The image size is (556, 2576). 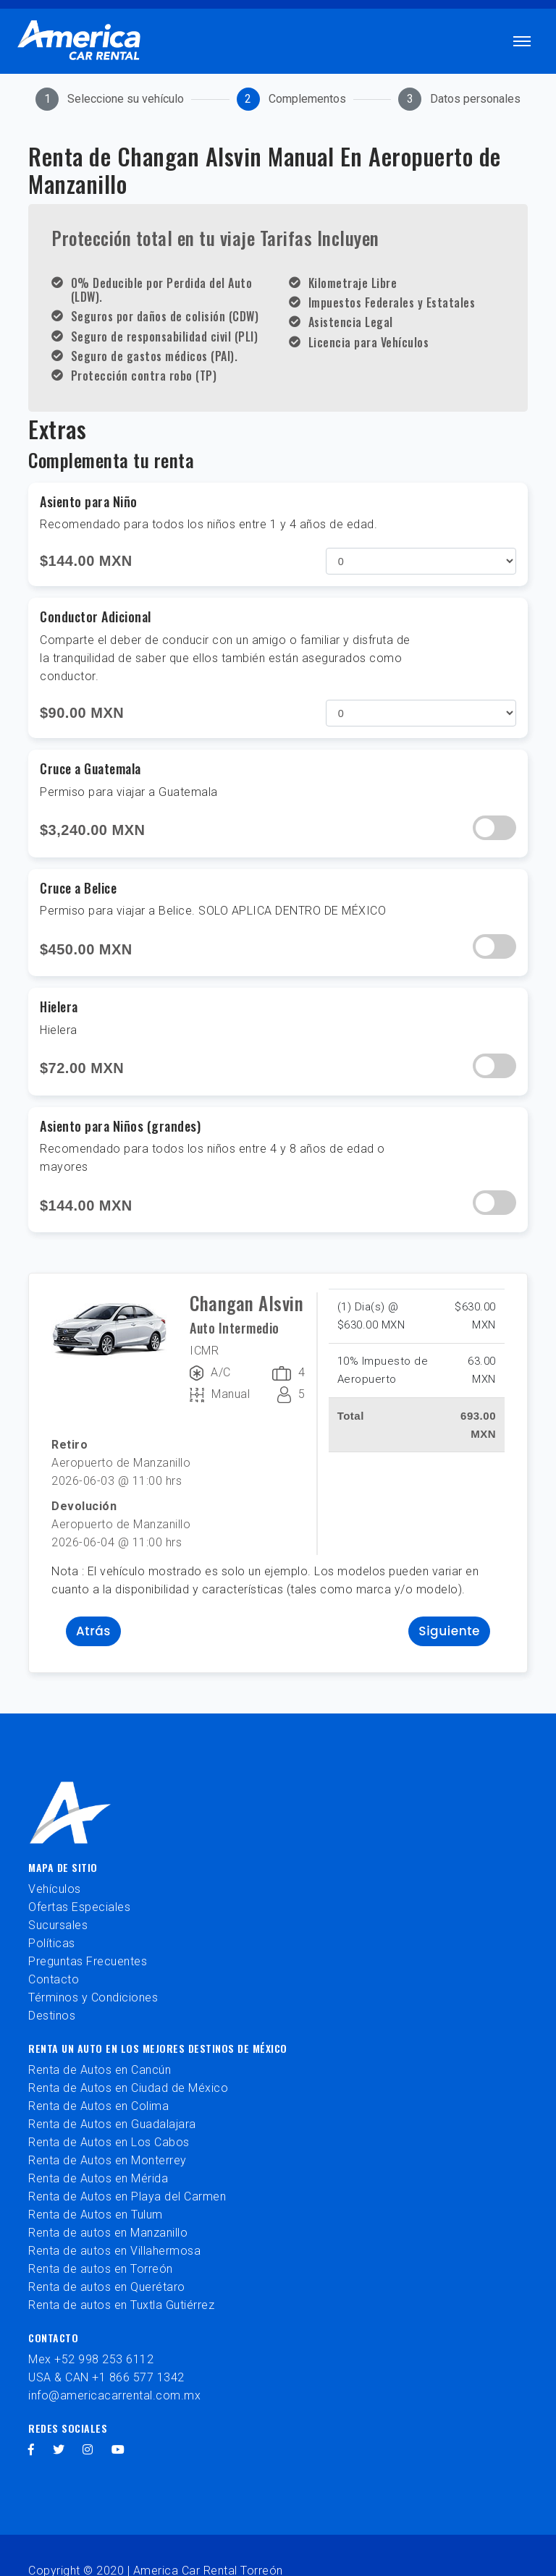 I want to click on Renta de Autos en Ciudad de México, so click(x=128, y=2088).